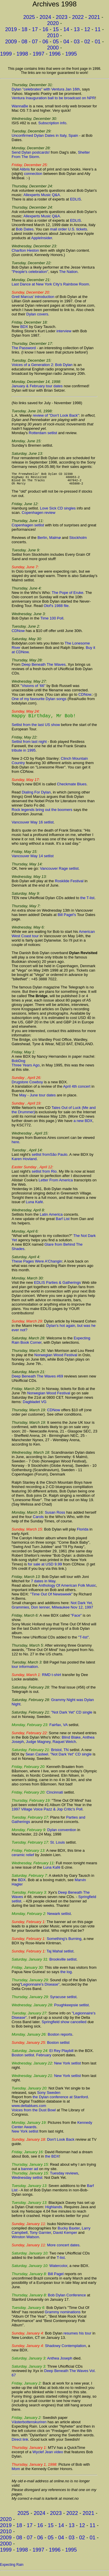  Describe the element at coordinates (44, 1405) in the screenshot. I see `VG` at that location.